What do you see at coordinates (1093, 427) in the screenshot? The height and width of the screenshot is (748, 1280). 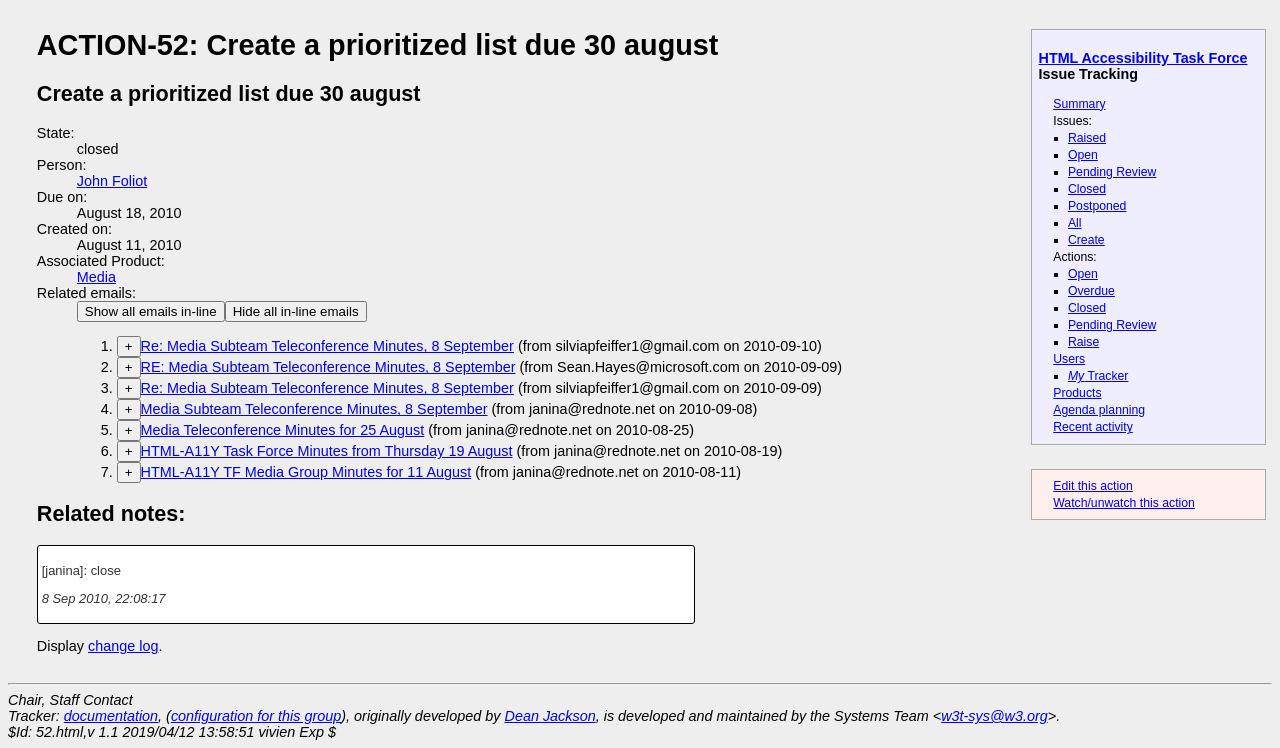 I see `Recent activity` at bounding box center [1093, 427].